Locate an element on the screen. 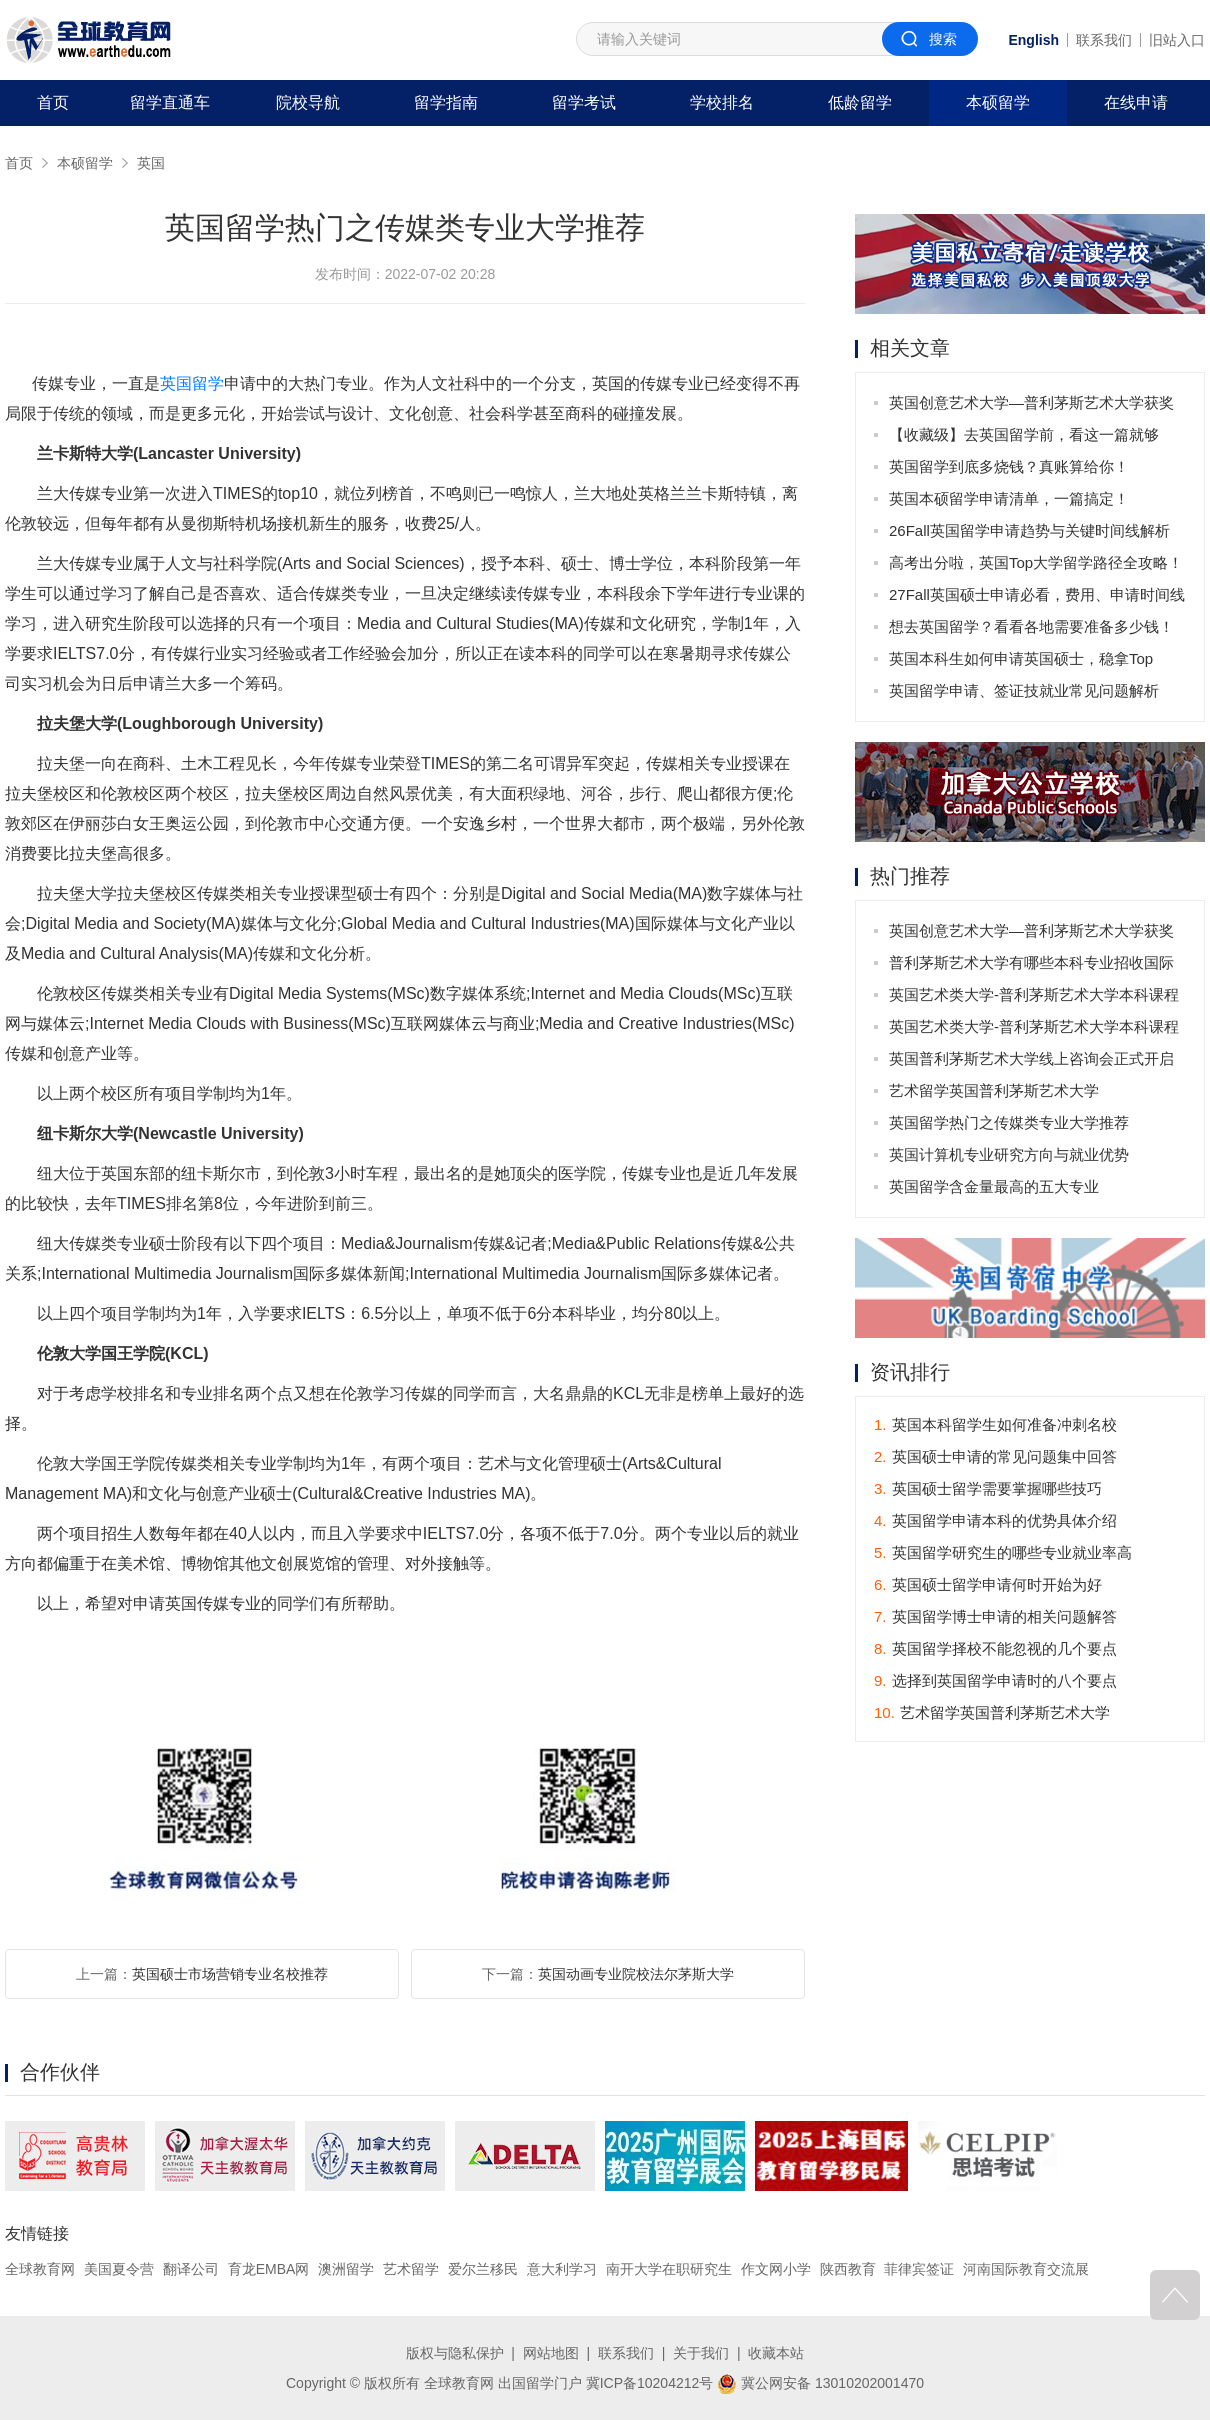 The height and width of the screenshot is (2420, 1210). 首页 is located at coordinates (53, 102).